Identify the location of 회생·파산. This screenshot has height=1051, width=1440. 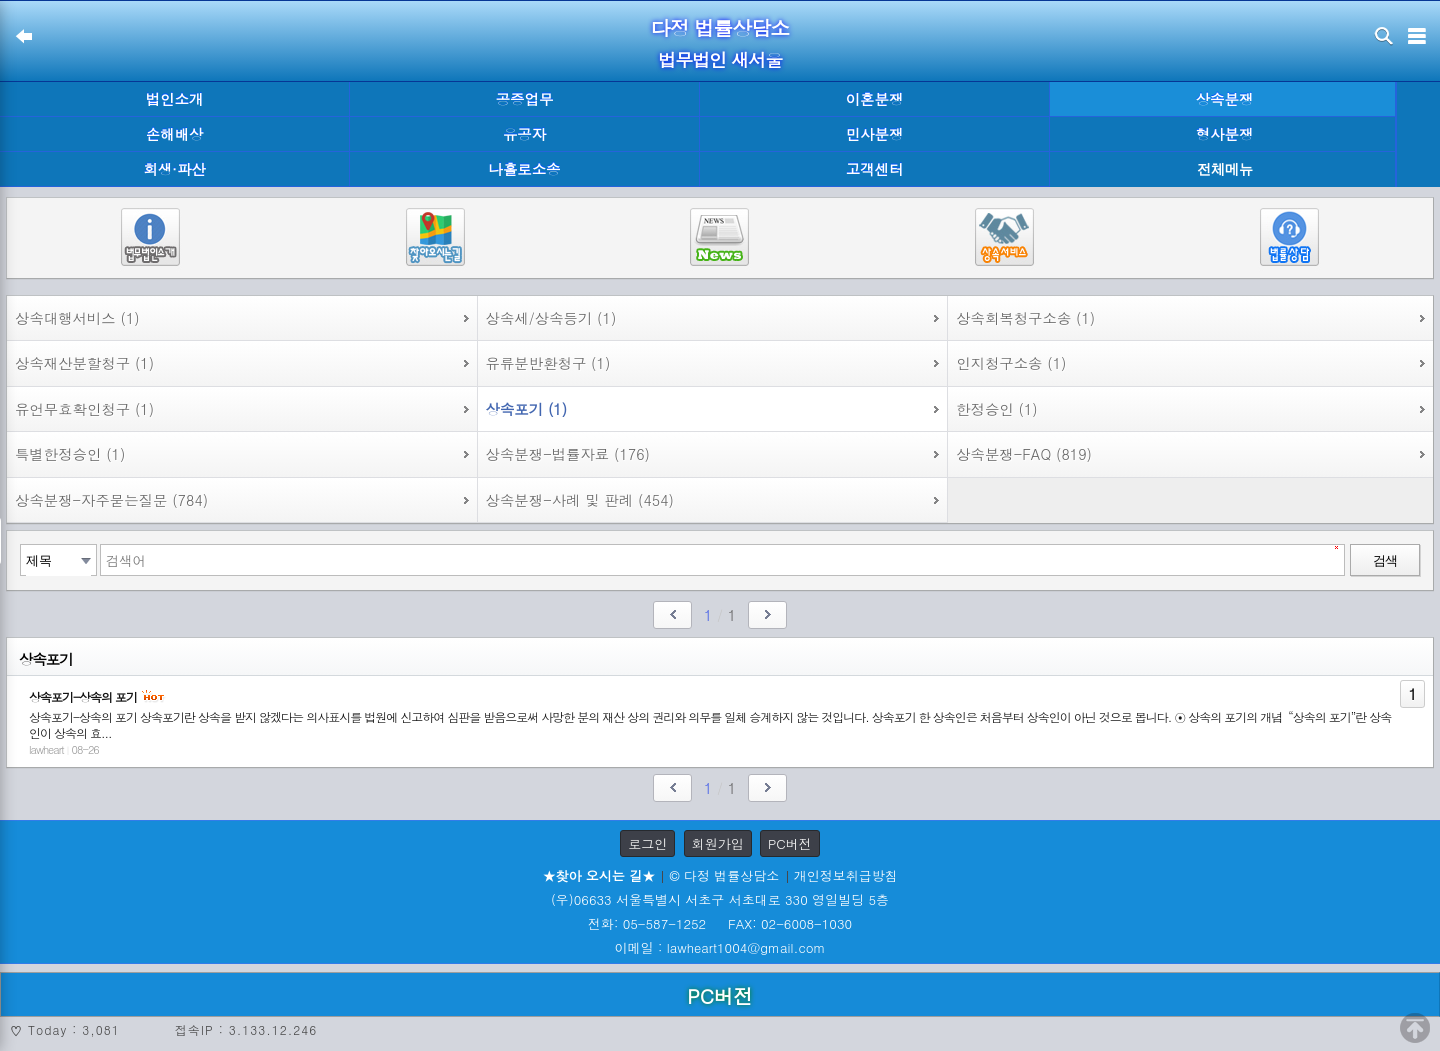
(174, 169).